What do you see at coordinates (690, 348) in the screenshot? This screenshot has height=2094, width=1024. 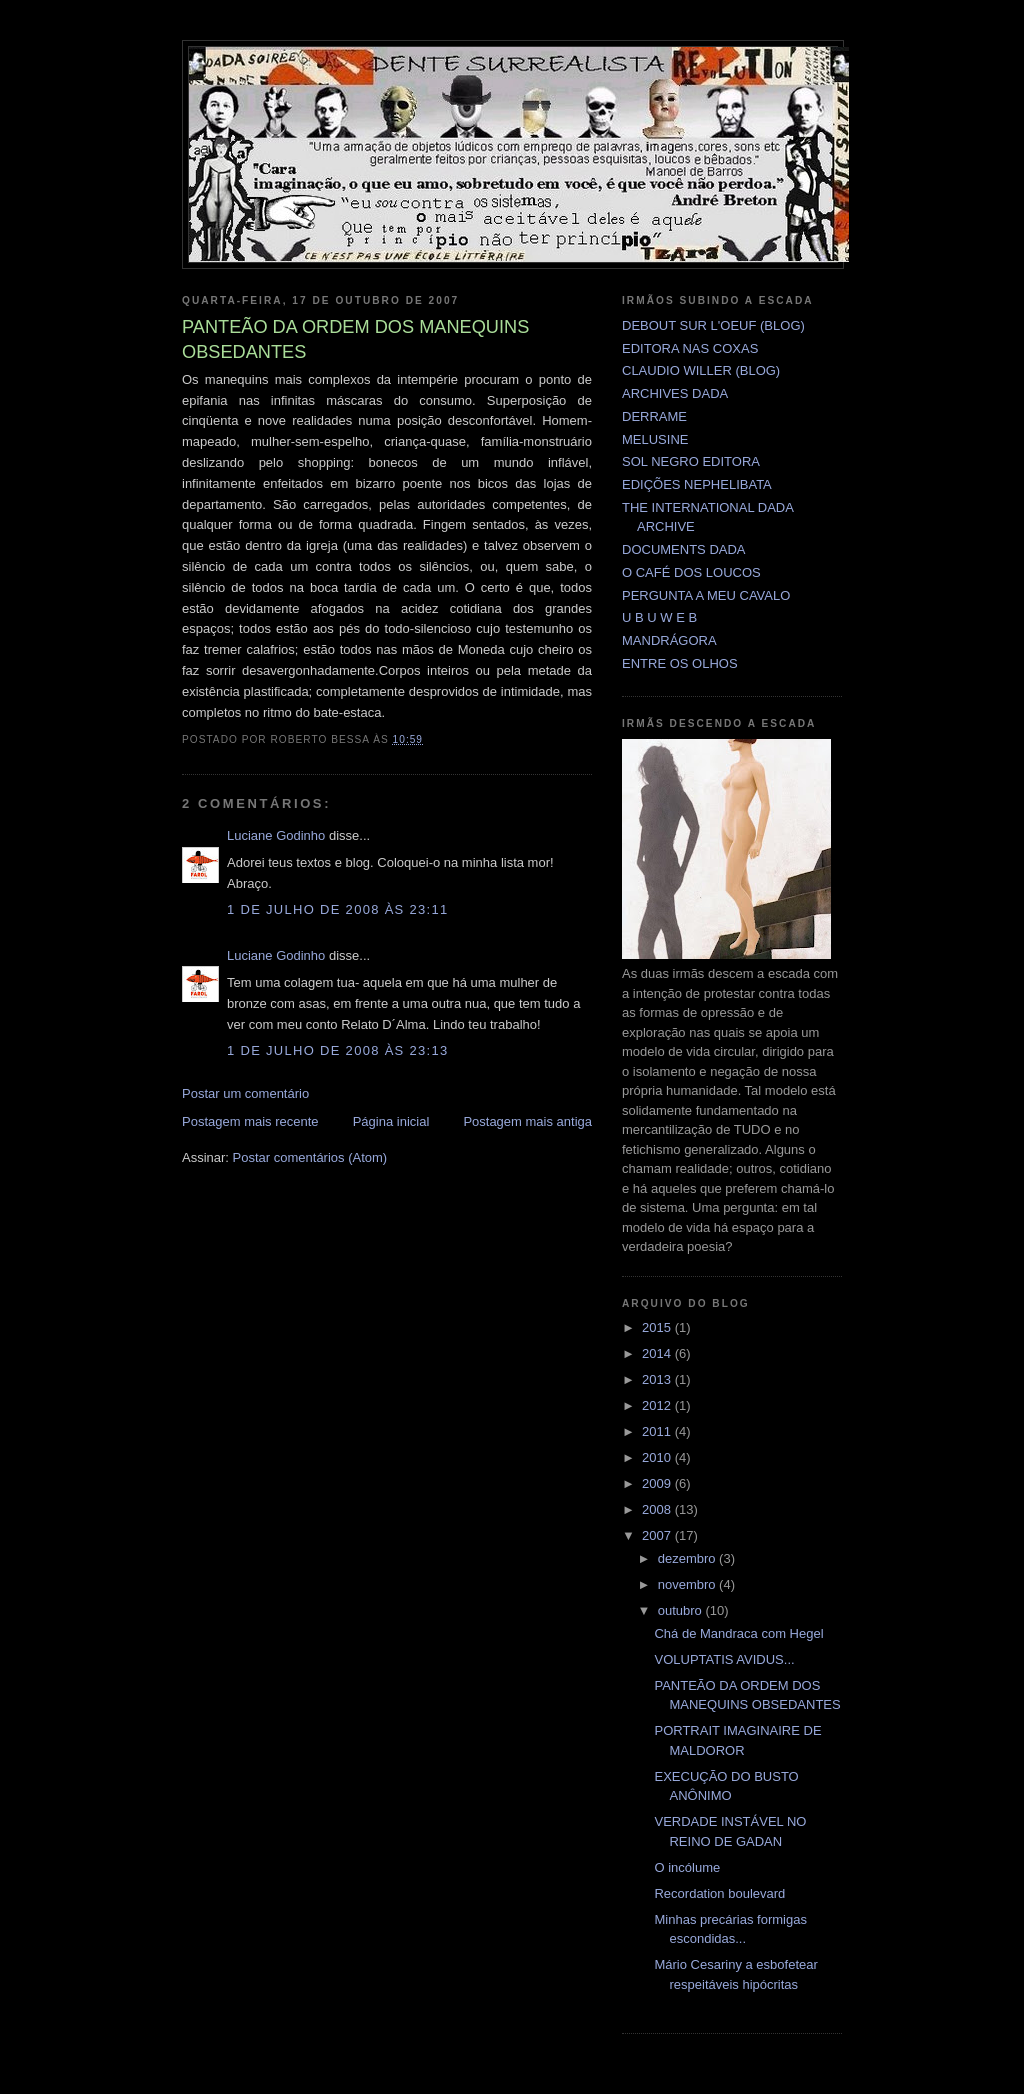 I see `EDITORA NAS COXAS` at bounding box center [690, 348].